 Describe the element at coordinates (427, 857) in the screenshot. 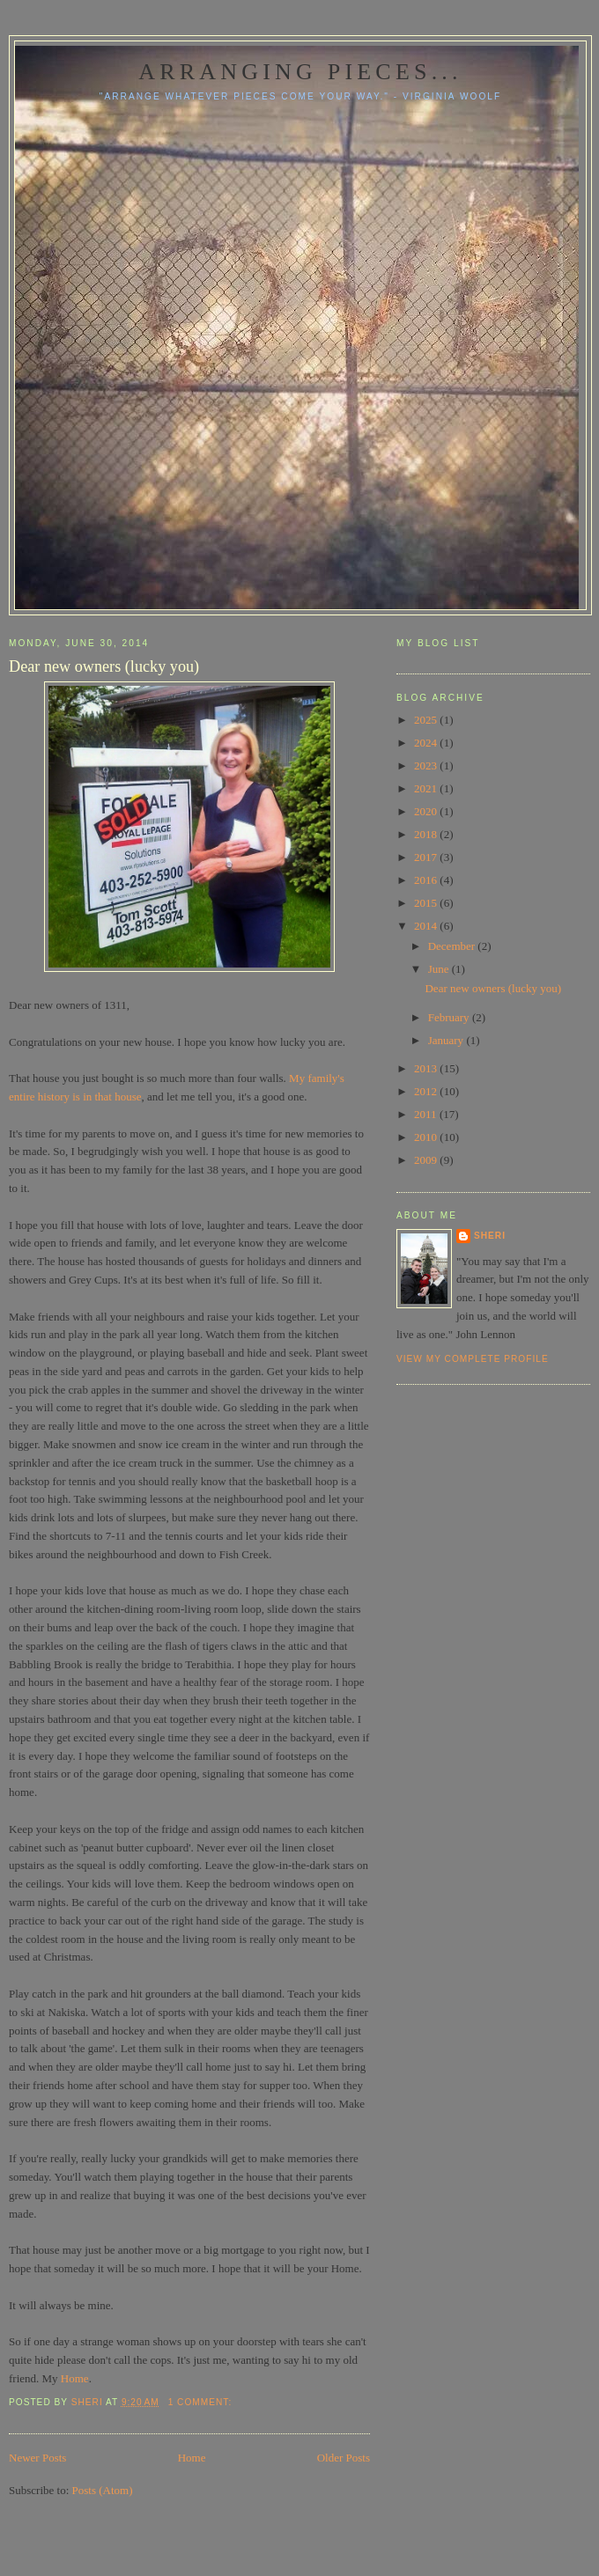

I see `2017` at that location.